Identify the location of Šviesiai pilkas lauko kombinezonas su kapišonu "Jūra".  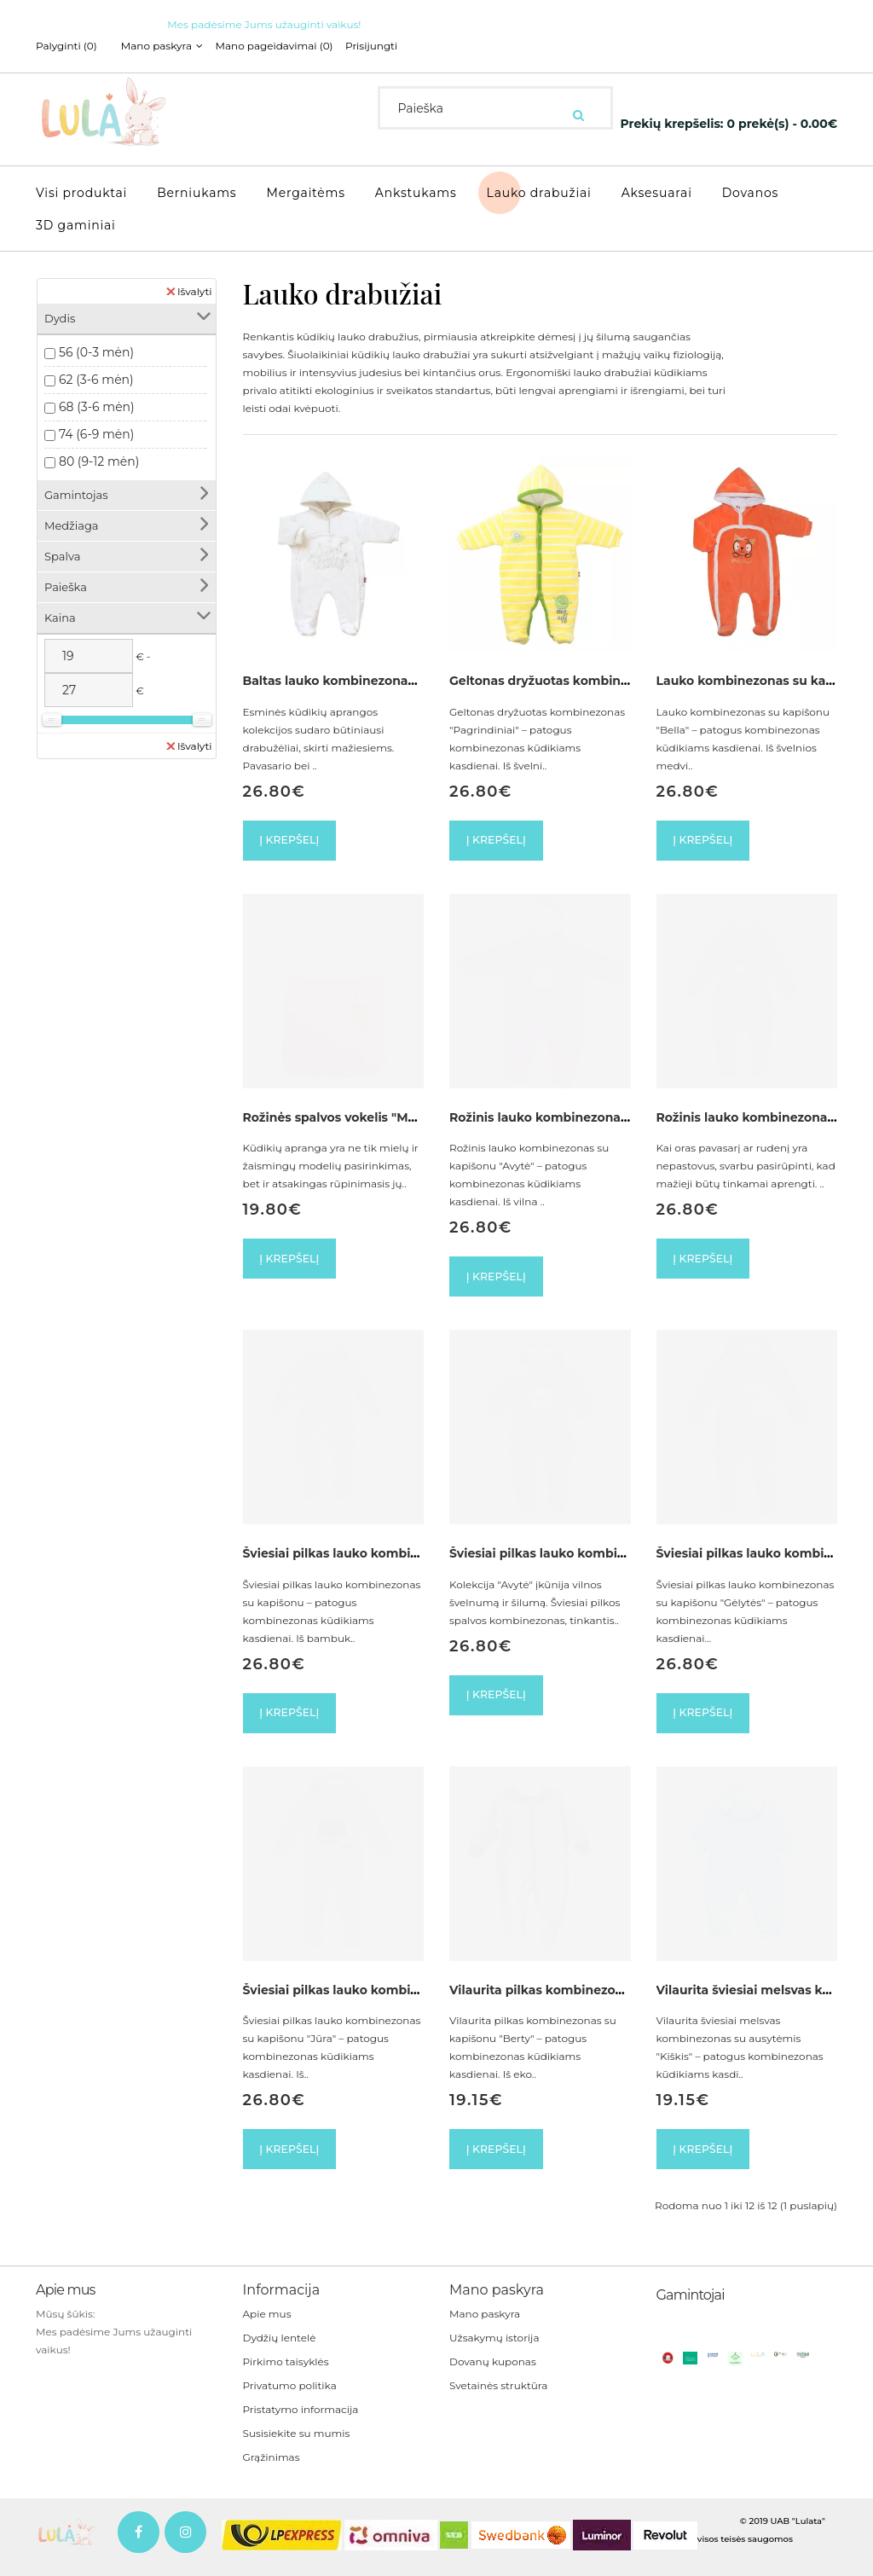
(412, 1995).